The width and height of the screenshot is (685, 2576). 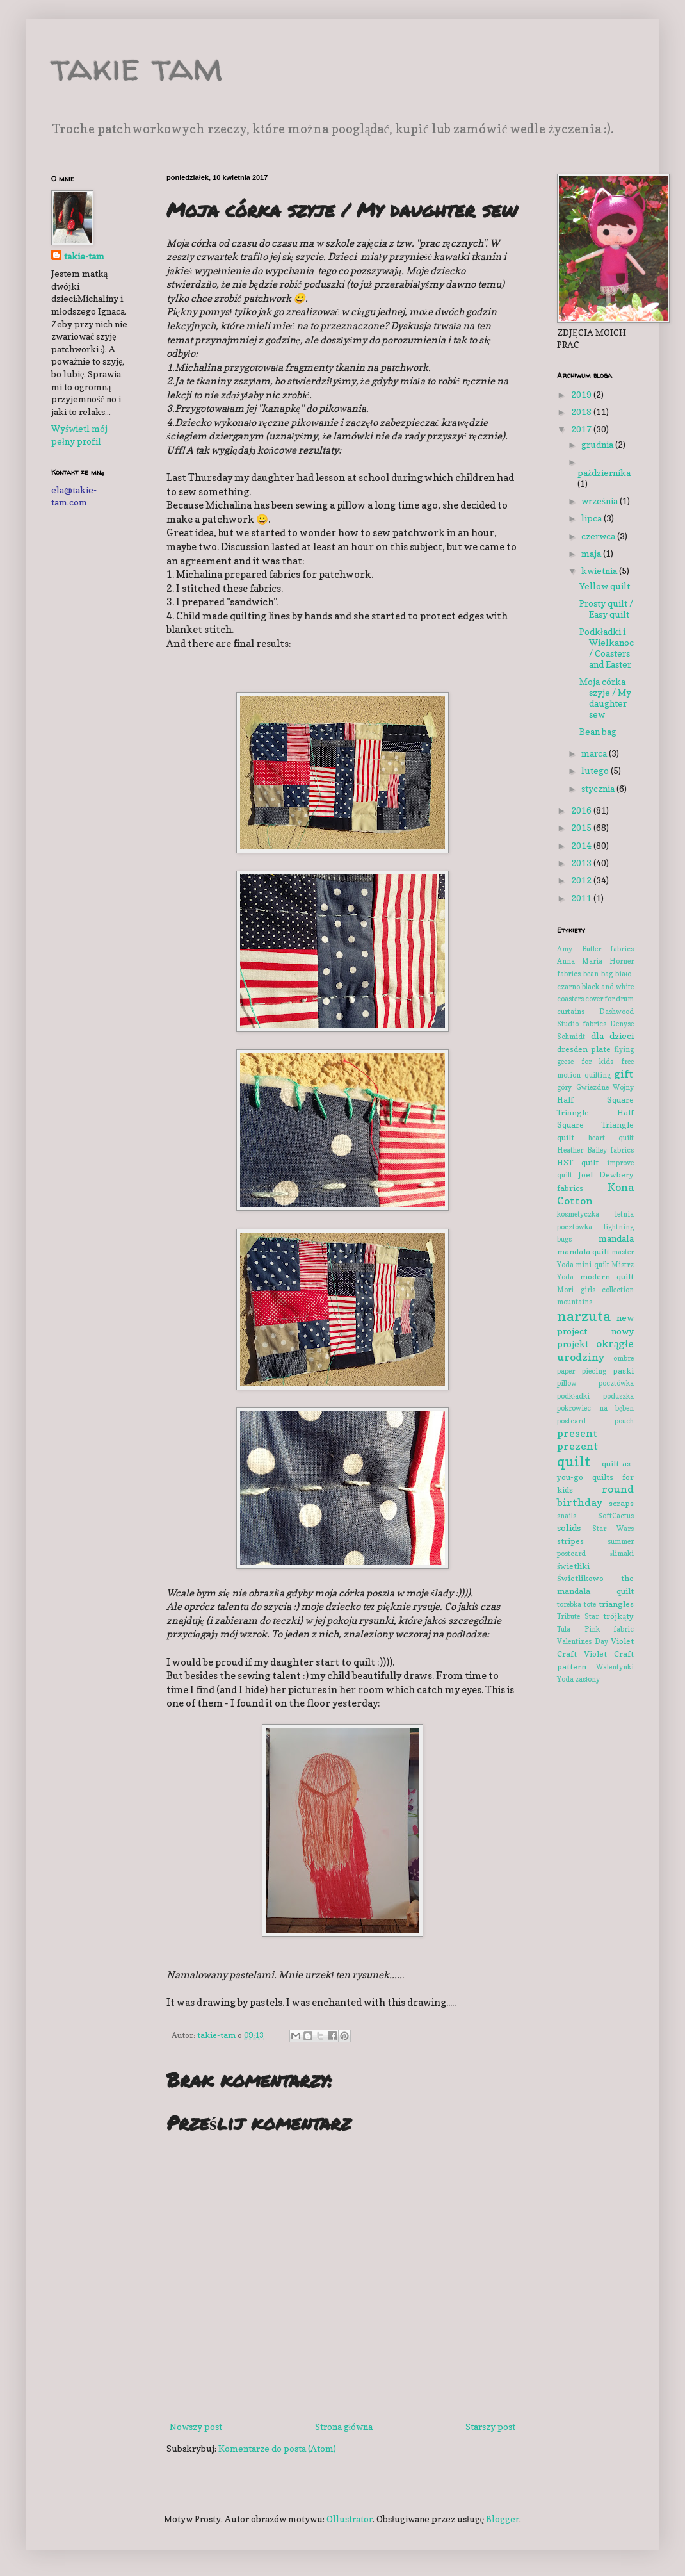 What do you see at coordinates (595, 948) in the screenshot?
I see `Amy Butler fabrics` at bounding box center [595, 948].